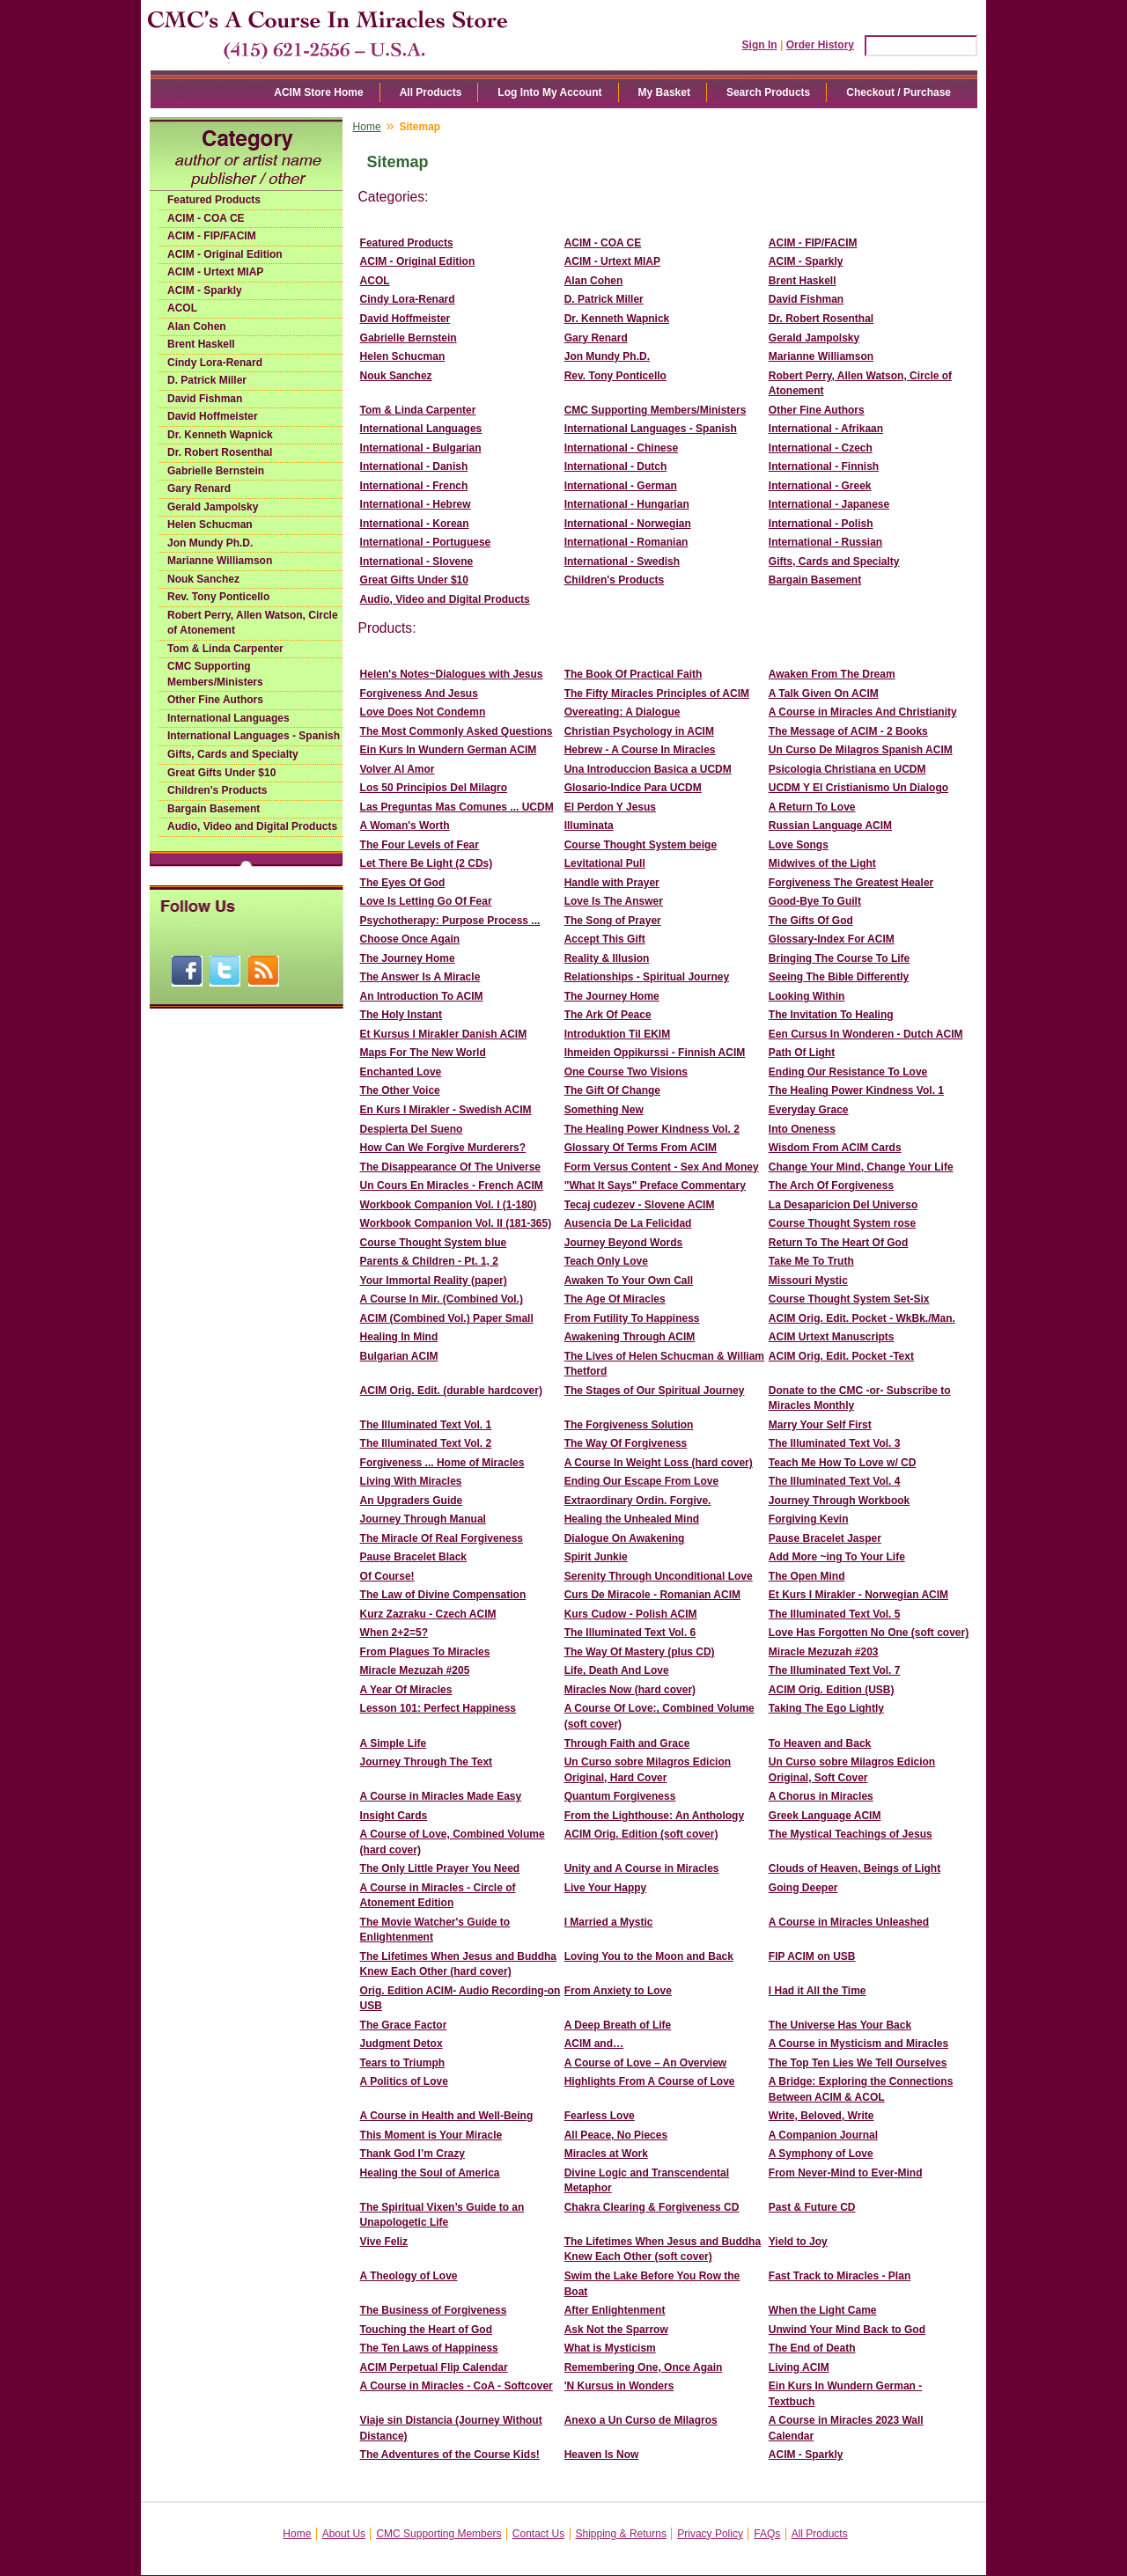  What do you see at coordinates (212, 507) in the screenshot?
I see `Gerald Jampolsky` at bounding box center [212, 507].